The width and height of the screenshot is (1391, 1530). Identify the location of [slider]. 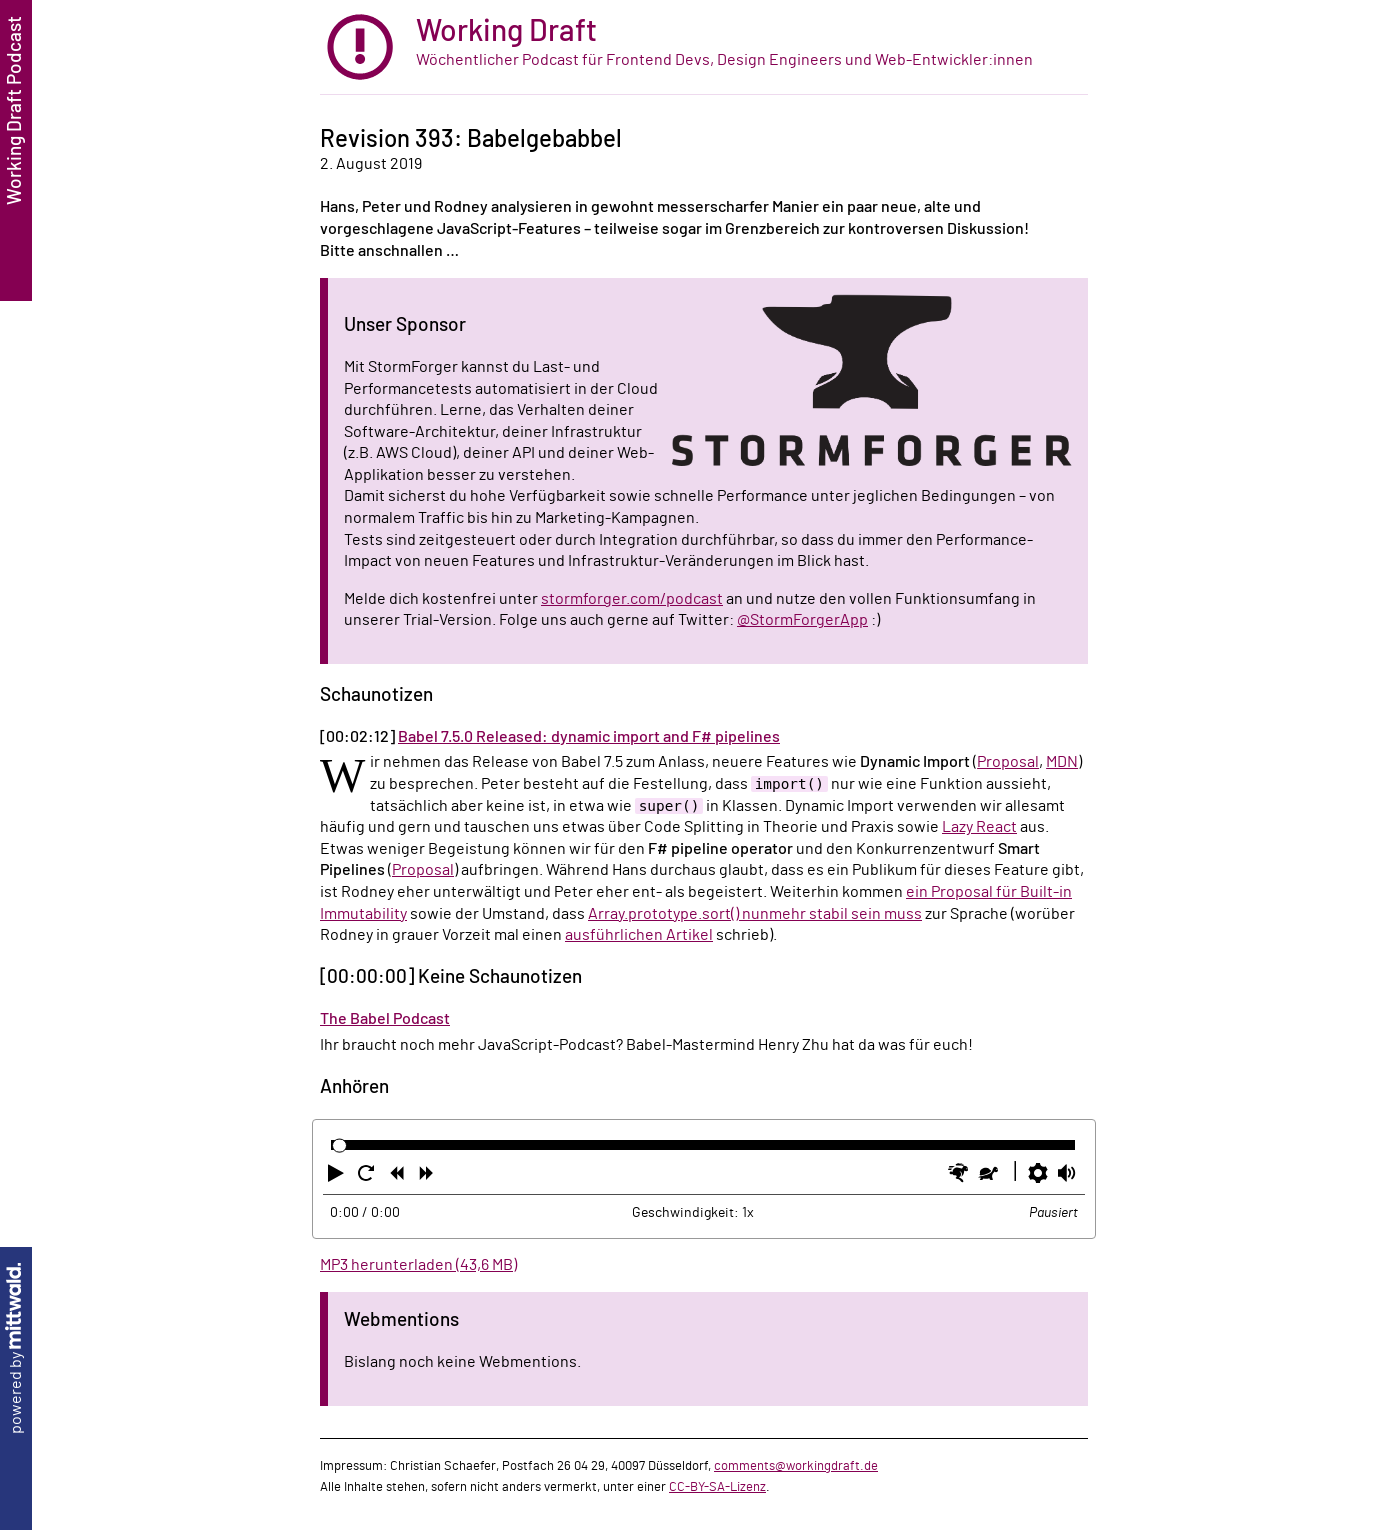
(339, 1145).